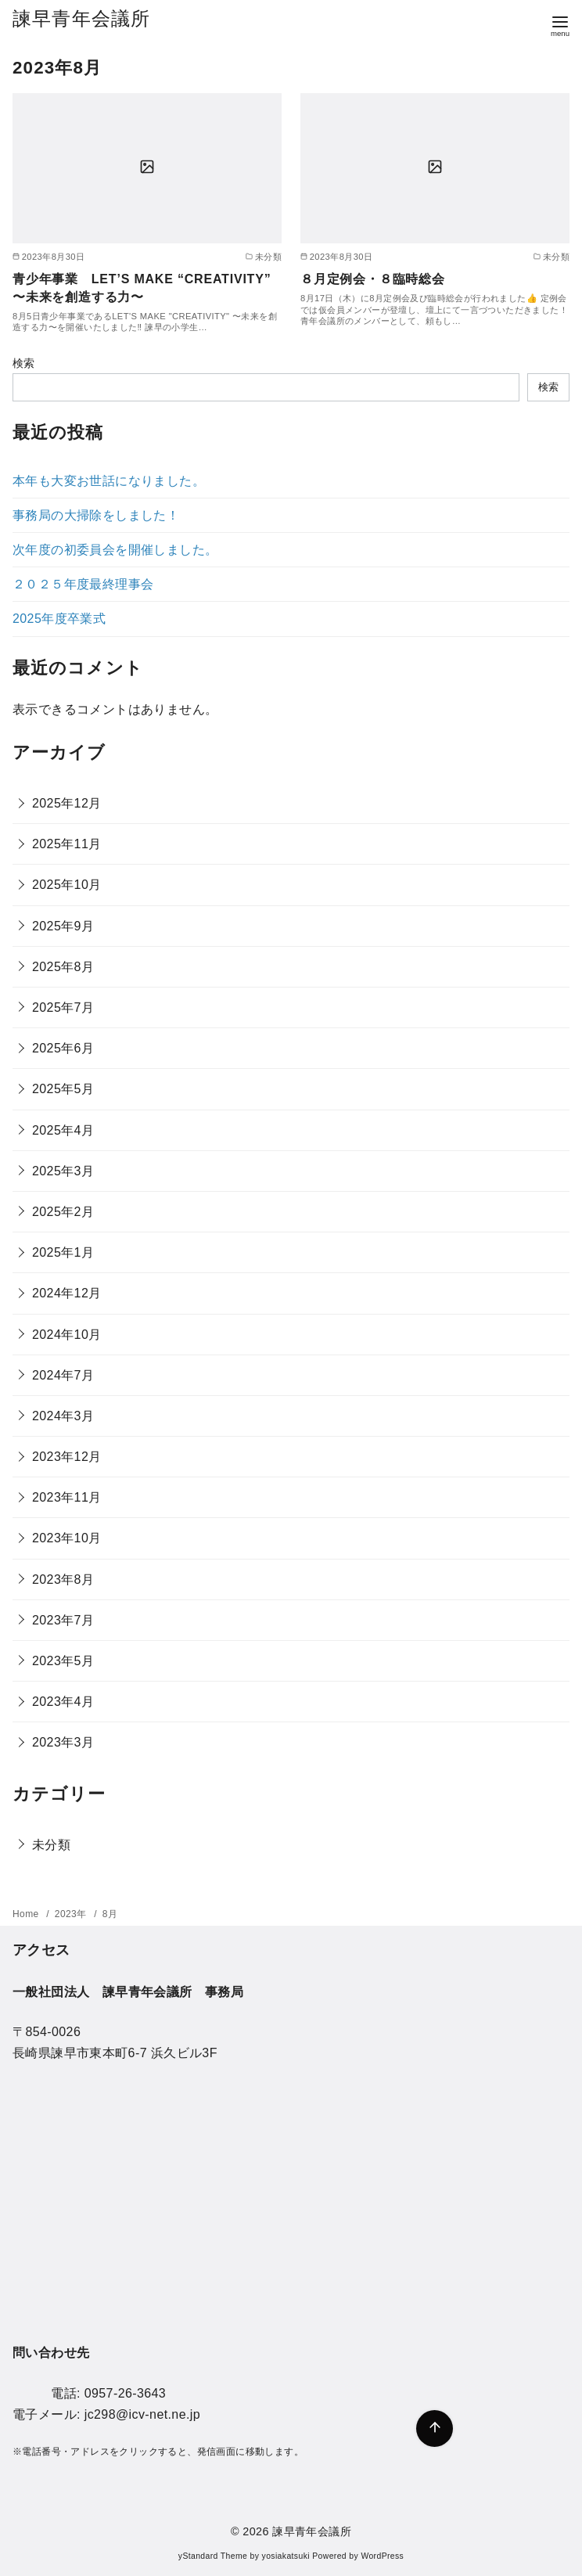 The width and height of the screenshot is (582, 2576). I want to click on Home, so click(27, 1914).